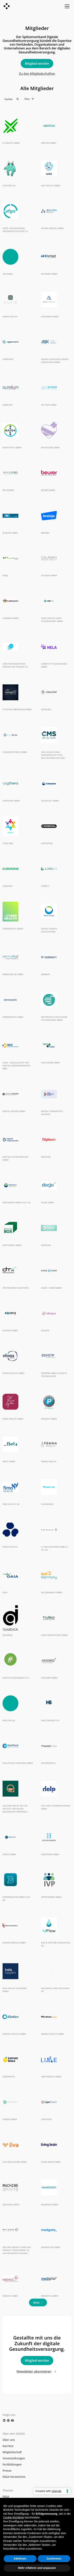  I want to click on Mitglied werden, so click(37, 63).